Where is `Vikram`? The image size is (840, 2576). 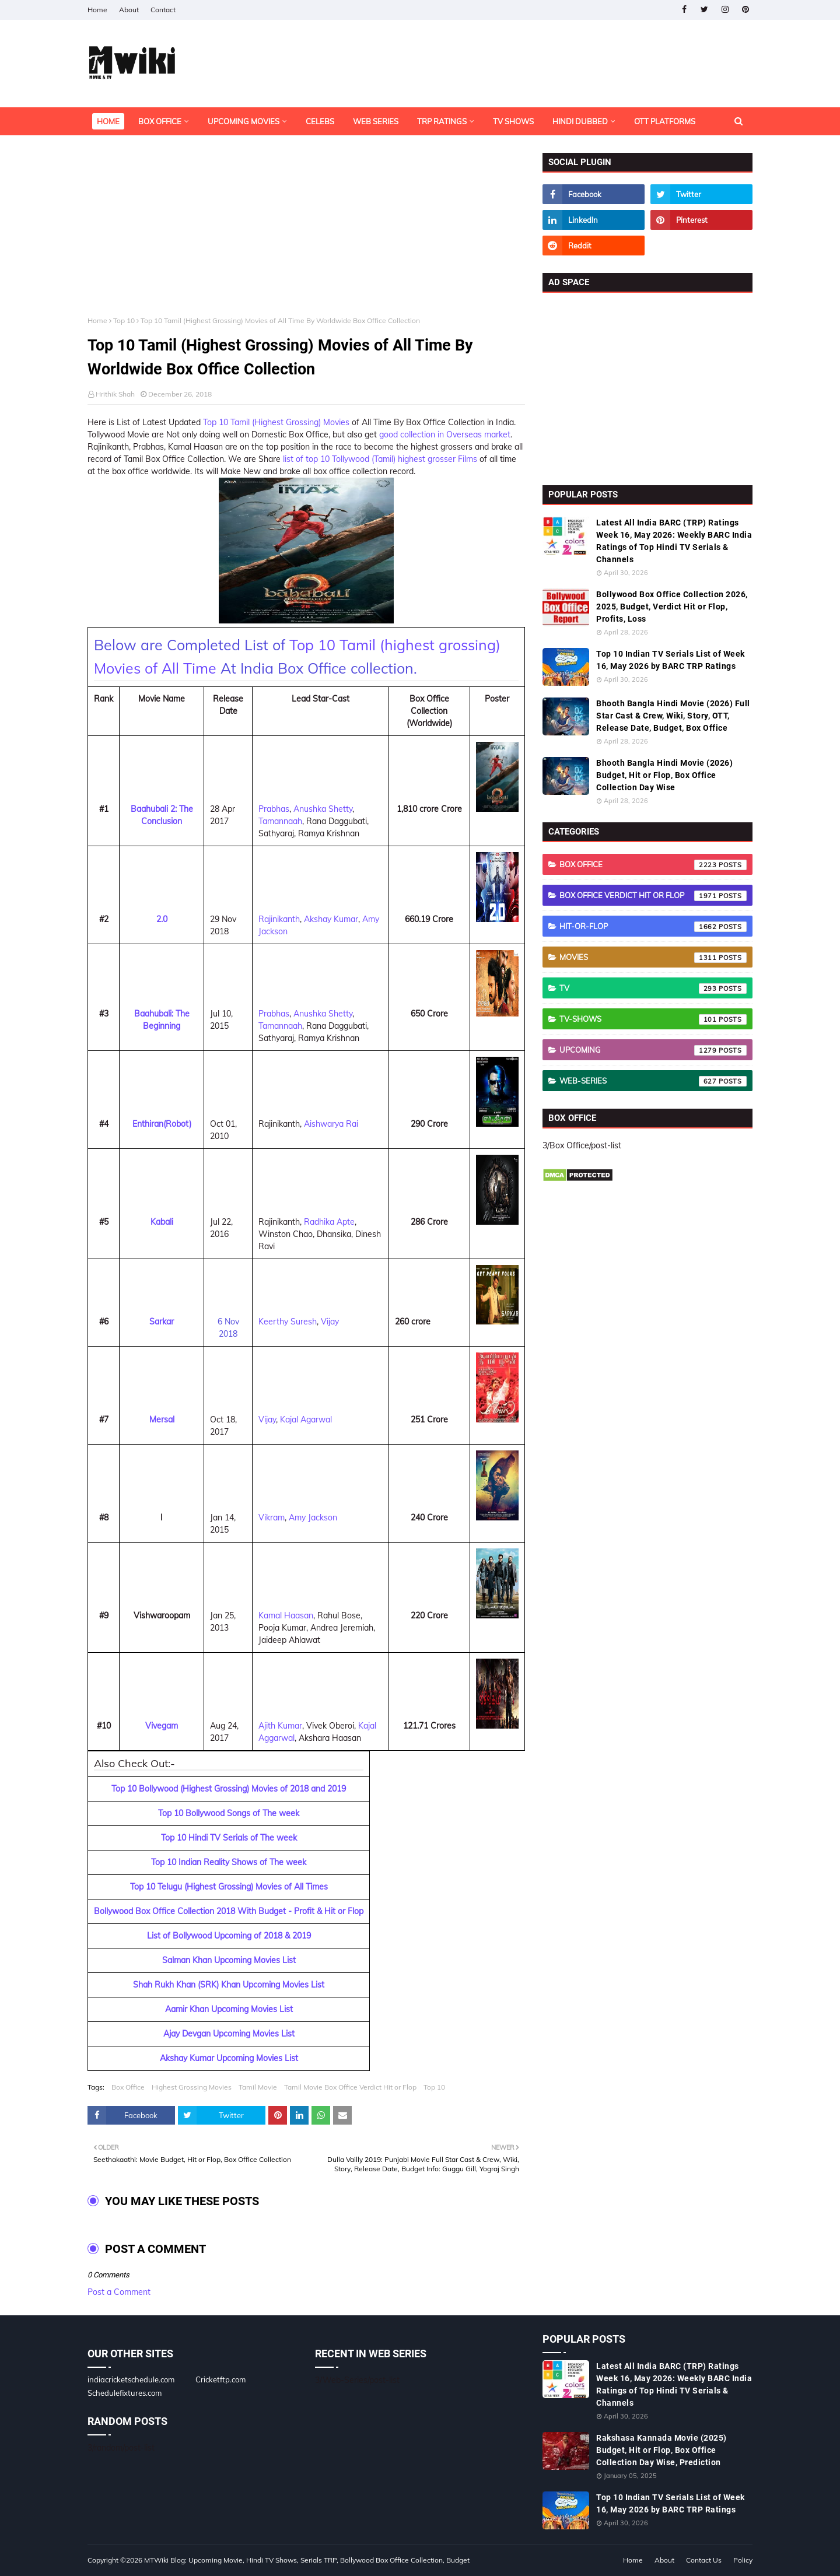
Vikram is located at coordinates (271, 1517).